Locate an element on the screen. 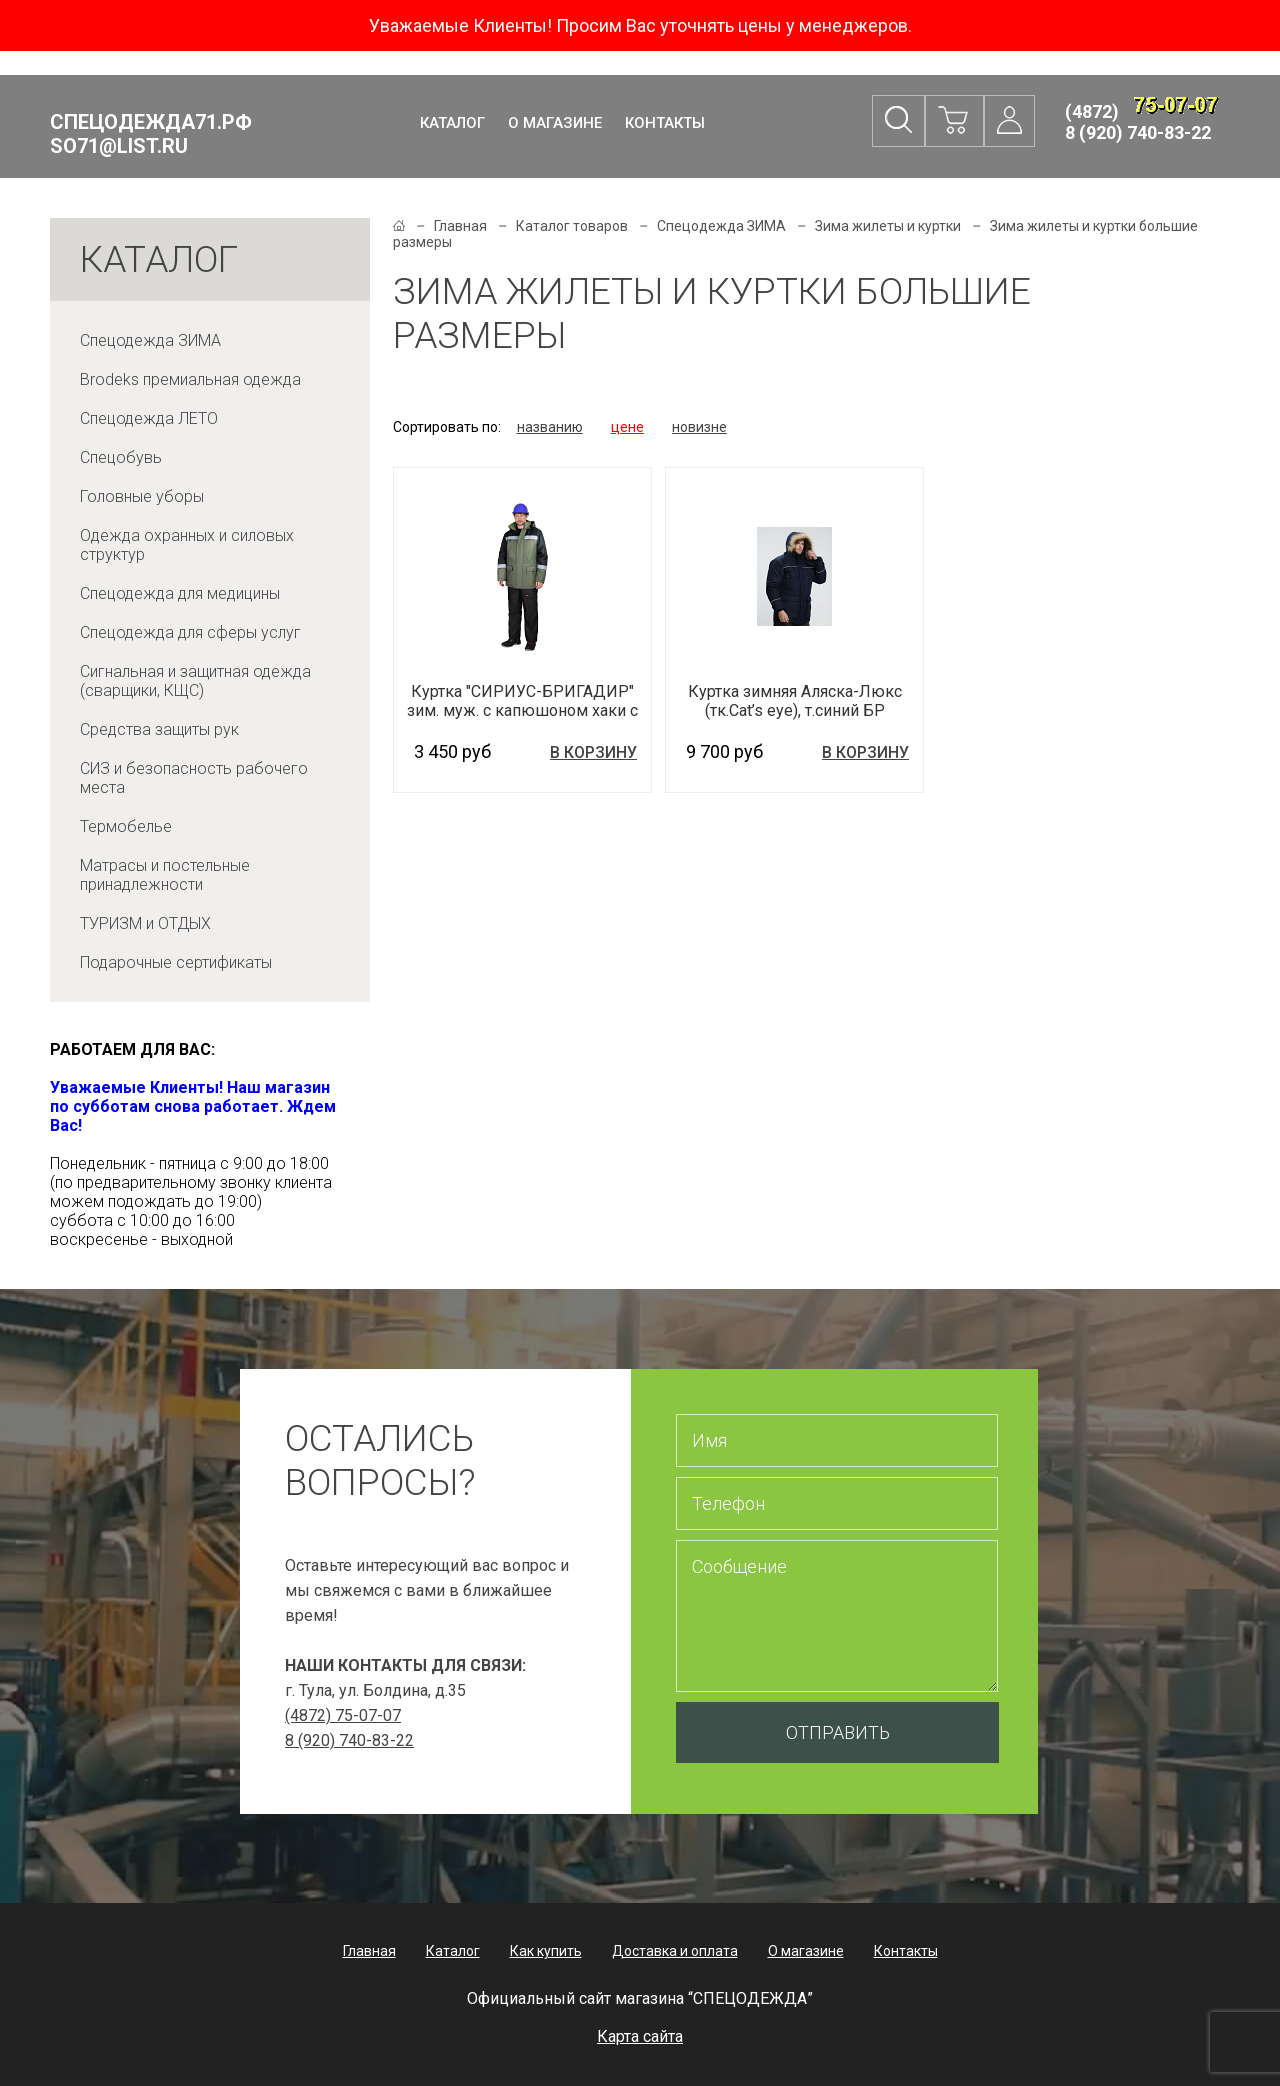  Спецодежда ЗИМА is located at coordinates (150, 340).